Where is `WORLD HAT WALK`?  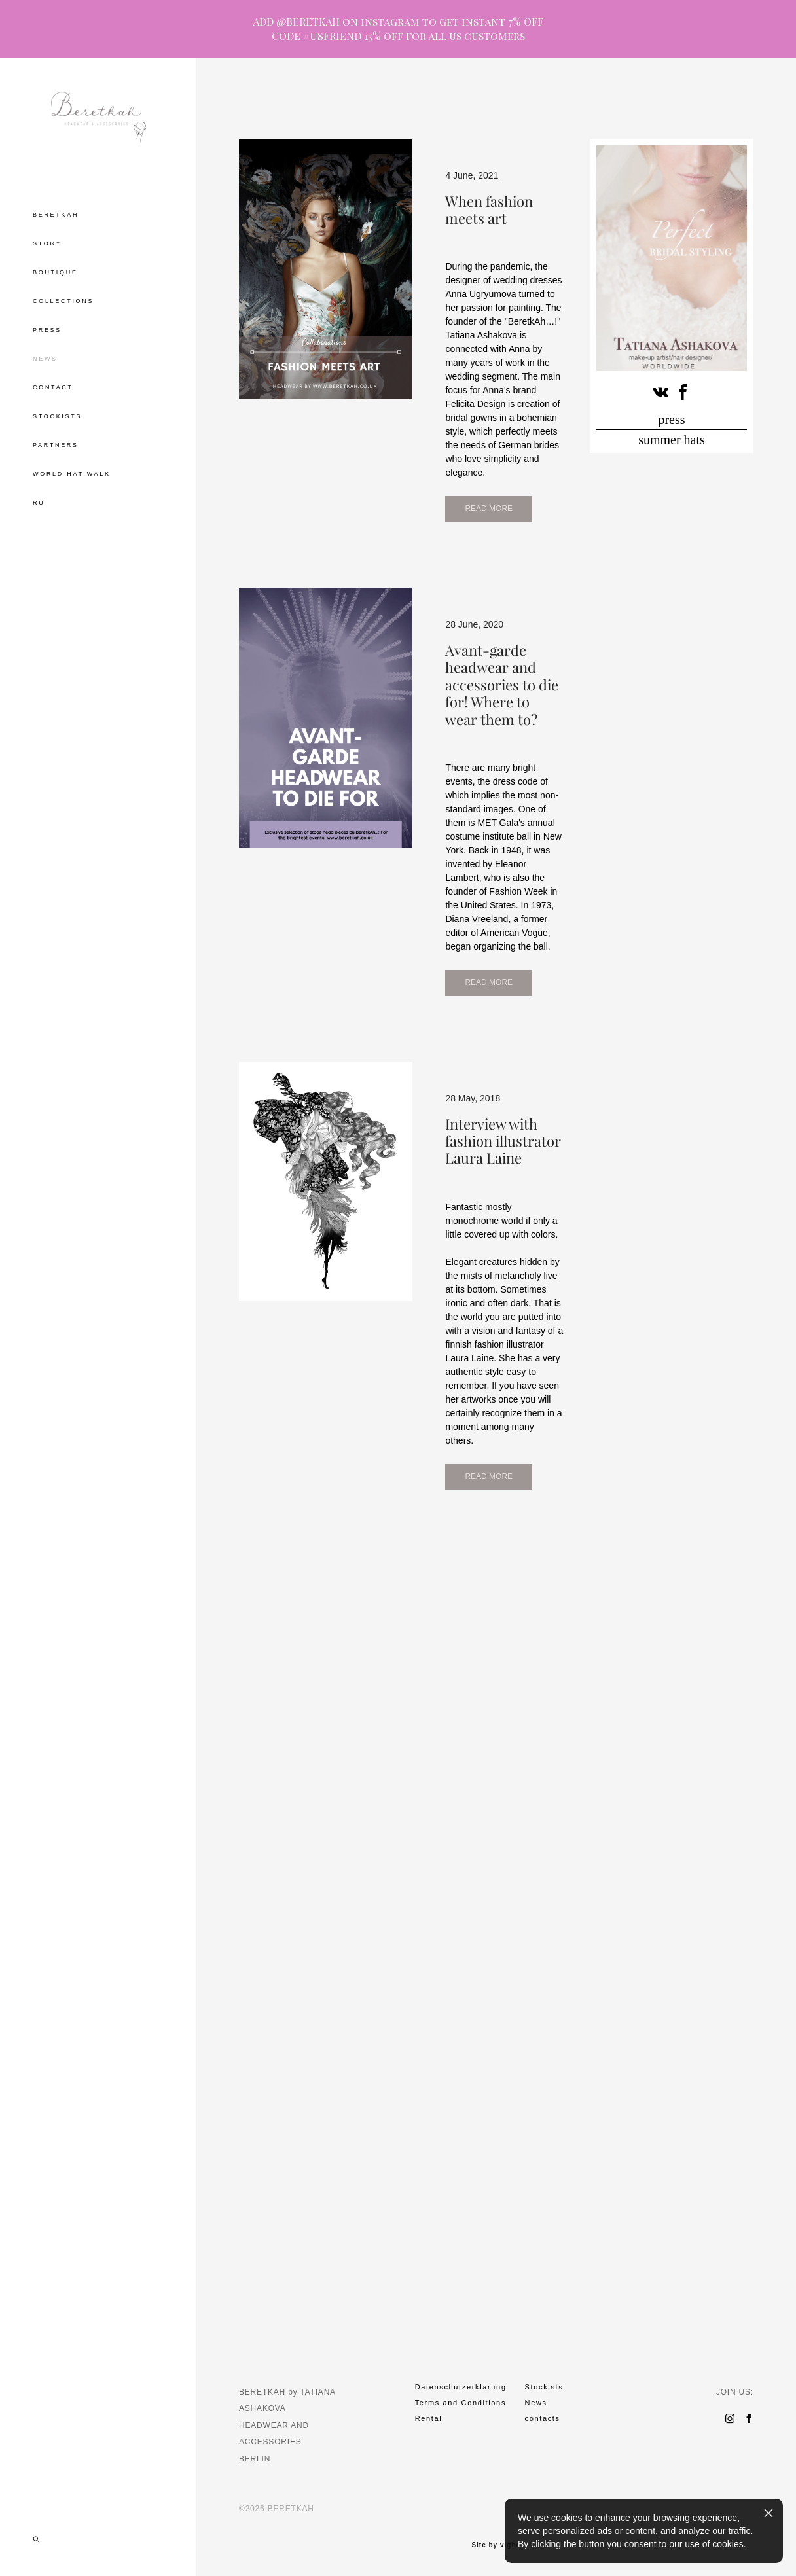
WORLD HAT WALK is located at coordinates (72, 474).